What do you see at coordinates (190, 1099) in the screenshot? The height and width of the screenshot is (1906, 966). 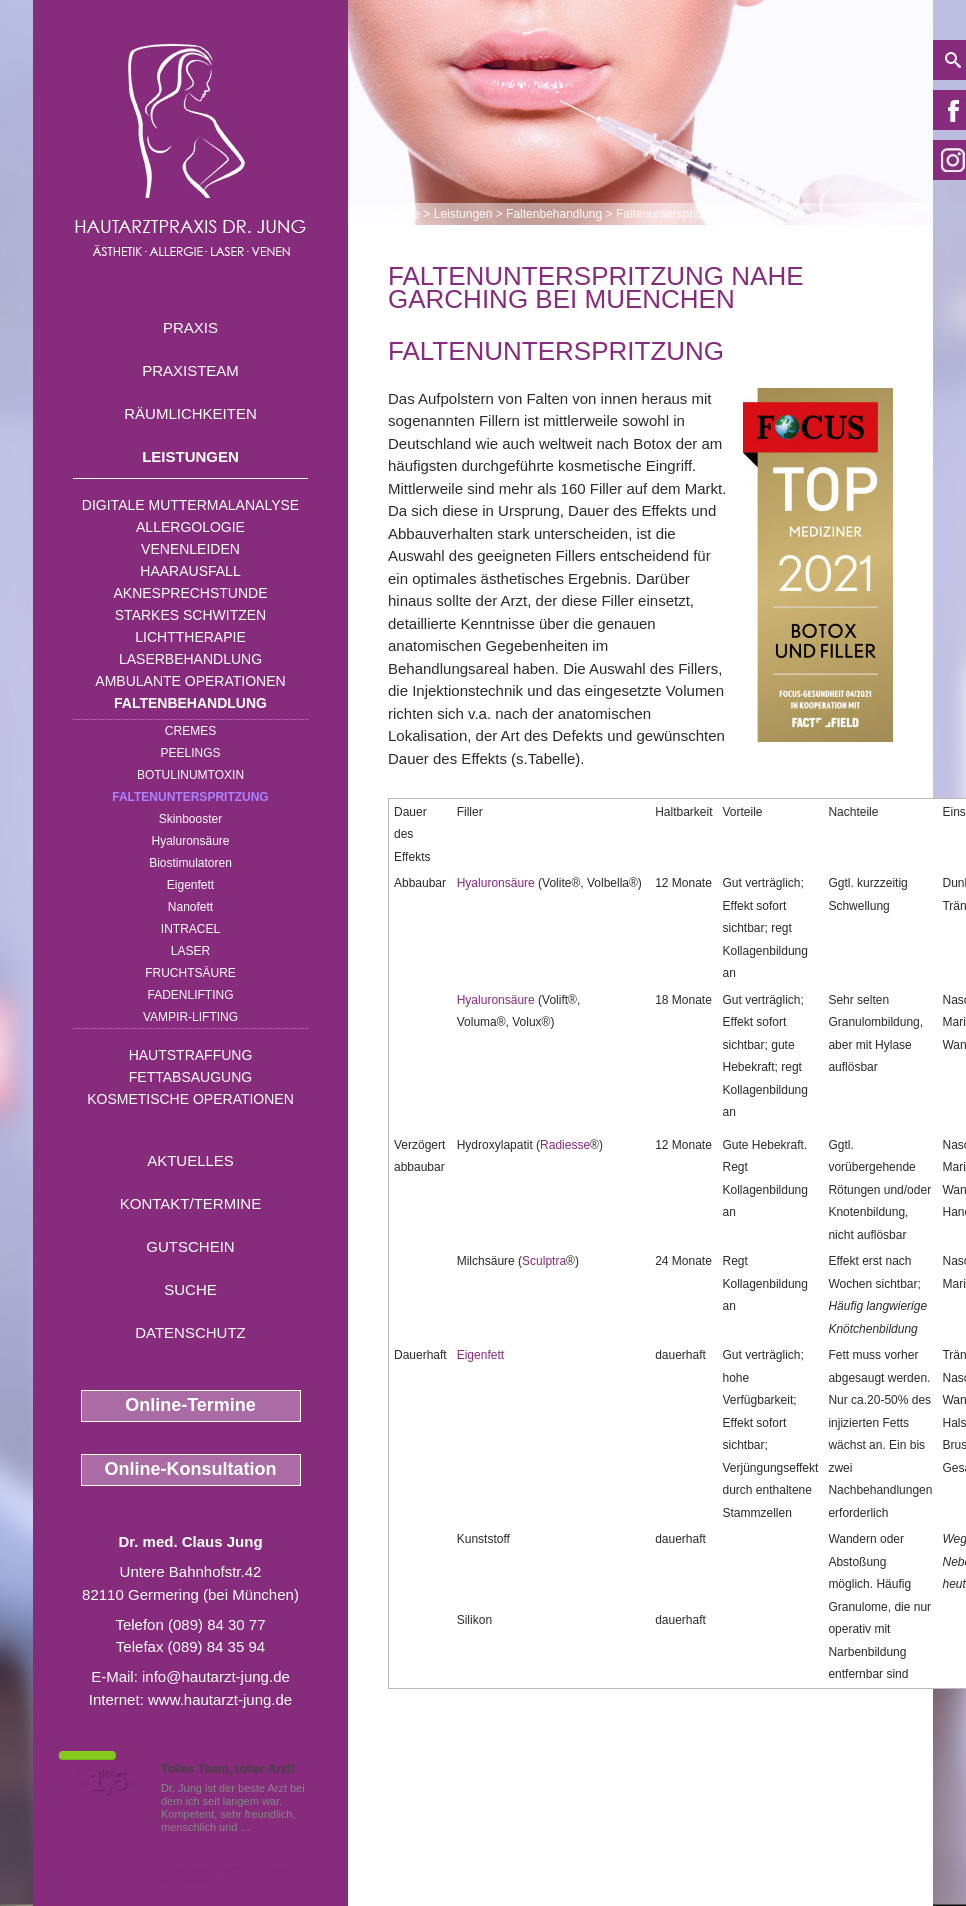 I see `Kosmetische Operationen` at bounding box center [190, 1099].